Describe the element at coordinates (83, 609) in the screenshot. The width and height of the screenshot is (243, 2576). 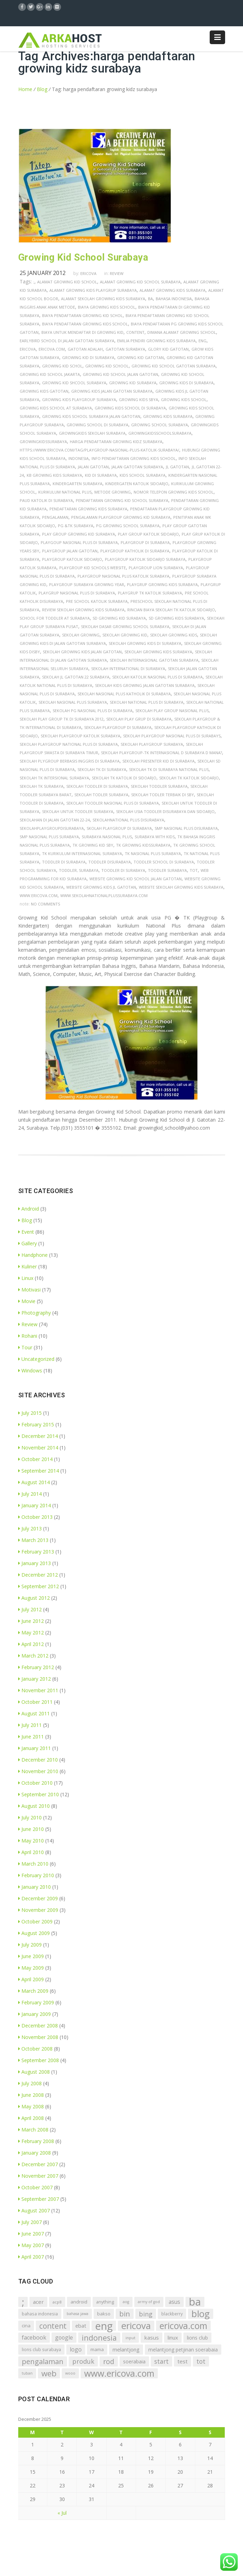
I see `review sekolah growing kids surabaya` at that location.